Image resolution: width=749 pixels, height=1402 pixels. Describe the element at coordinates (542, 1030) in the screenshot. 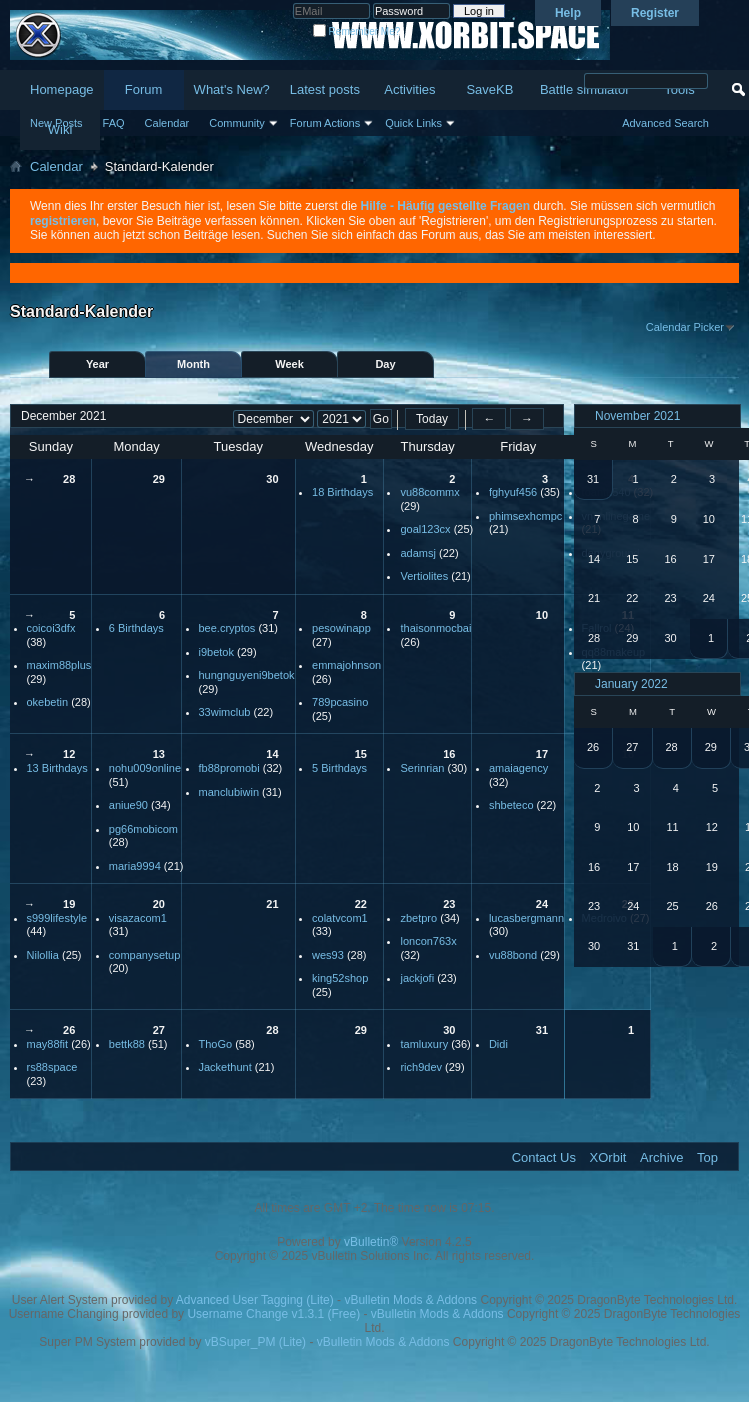

I see `31` at that location.